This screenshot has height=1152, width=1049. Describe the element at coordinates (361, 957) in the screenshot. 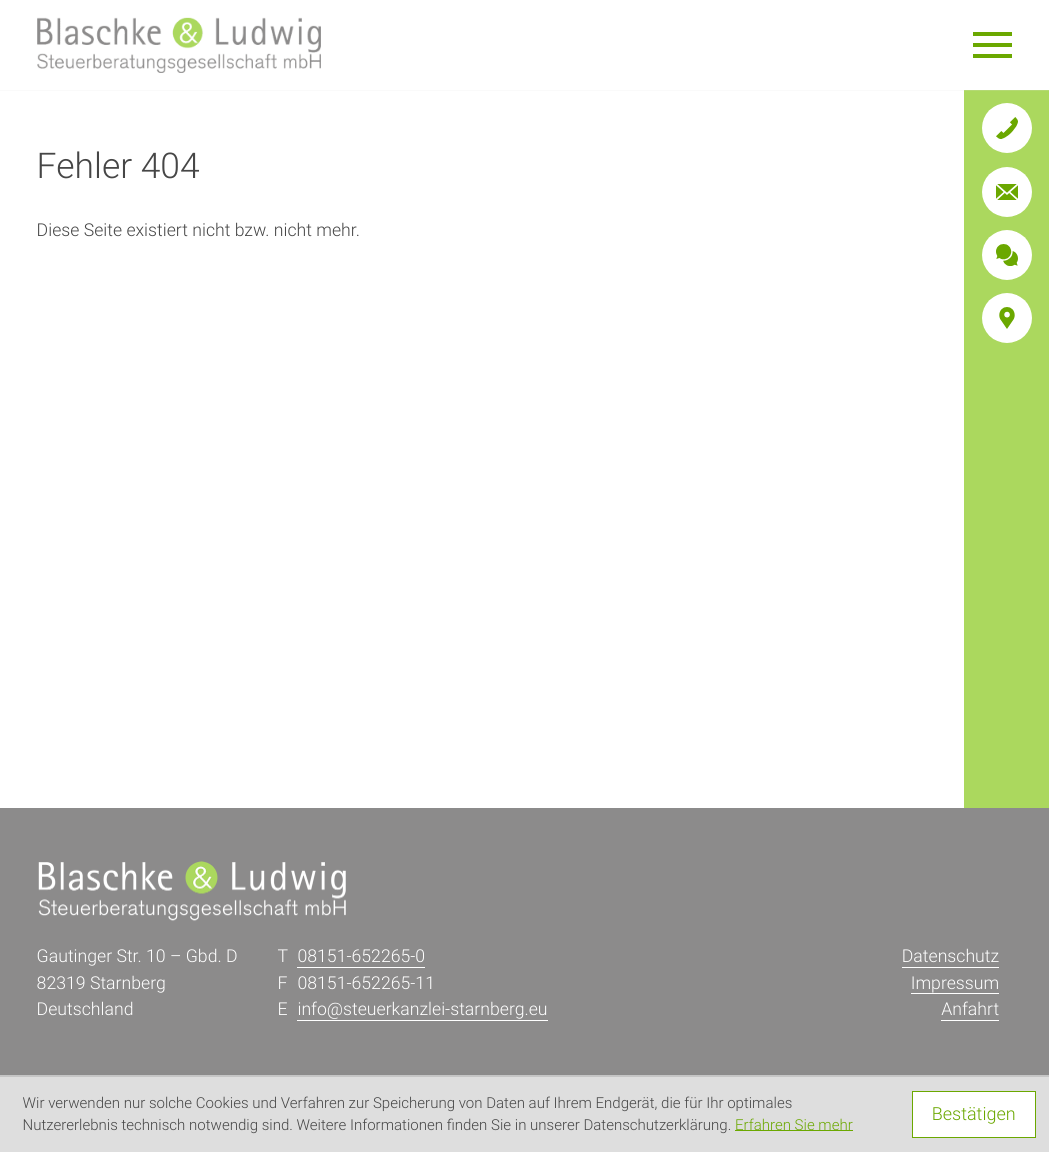

I see `[T: +4981516522650]` at that location.